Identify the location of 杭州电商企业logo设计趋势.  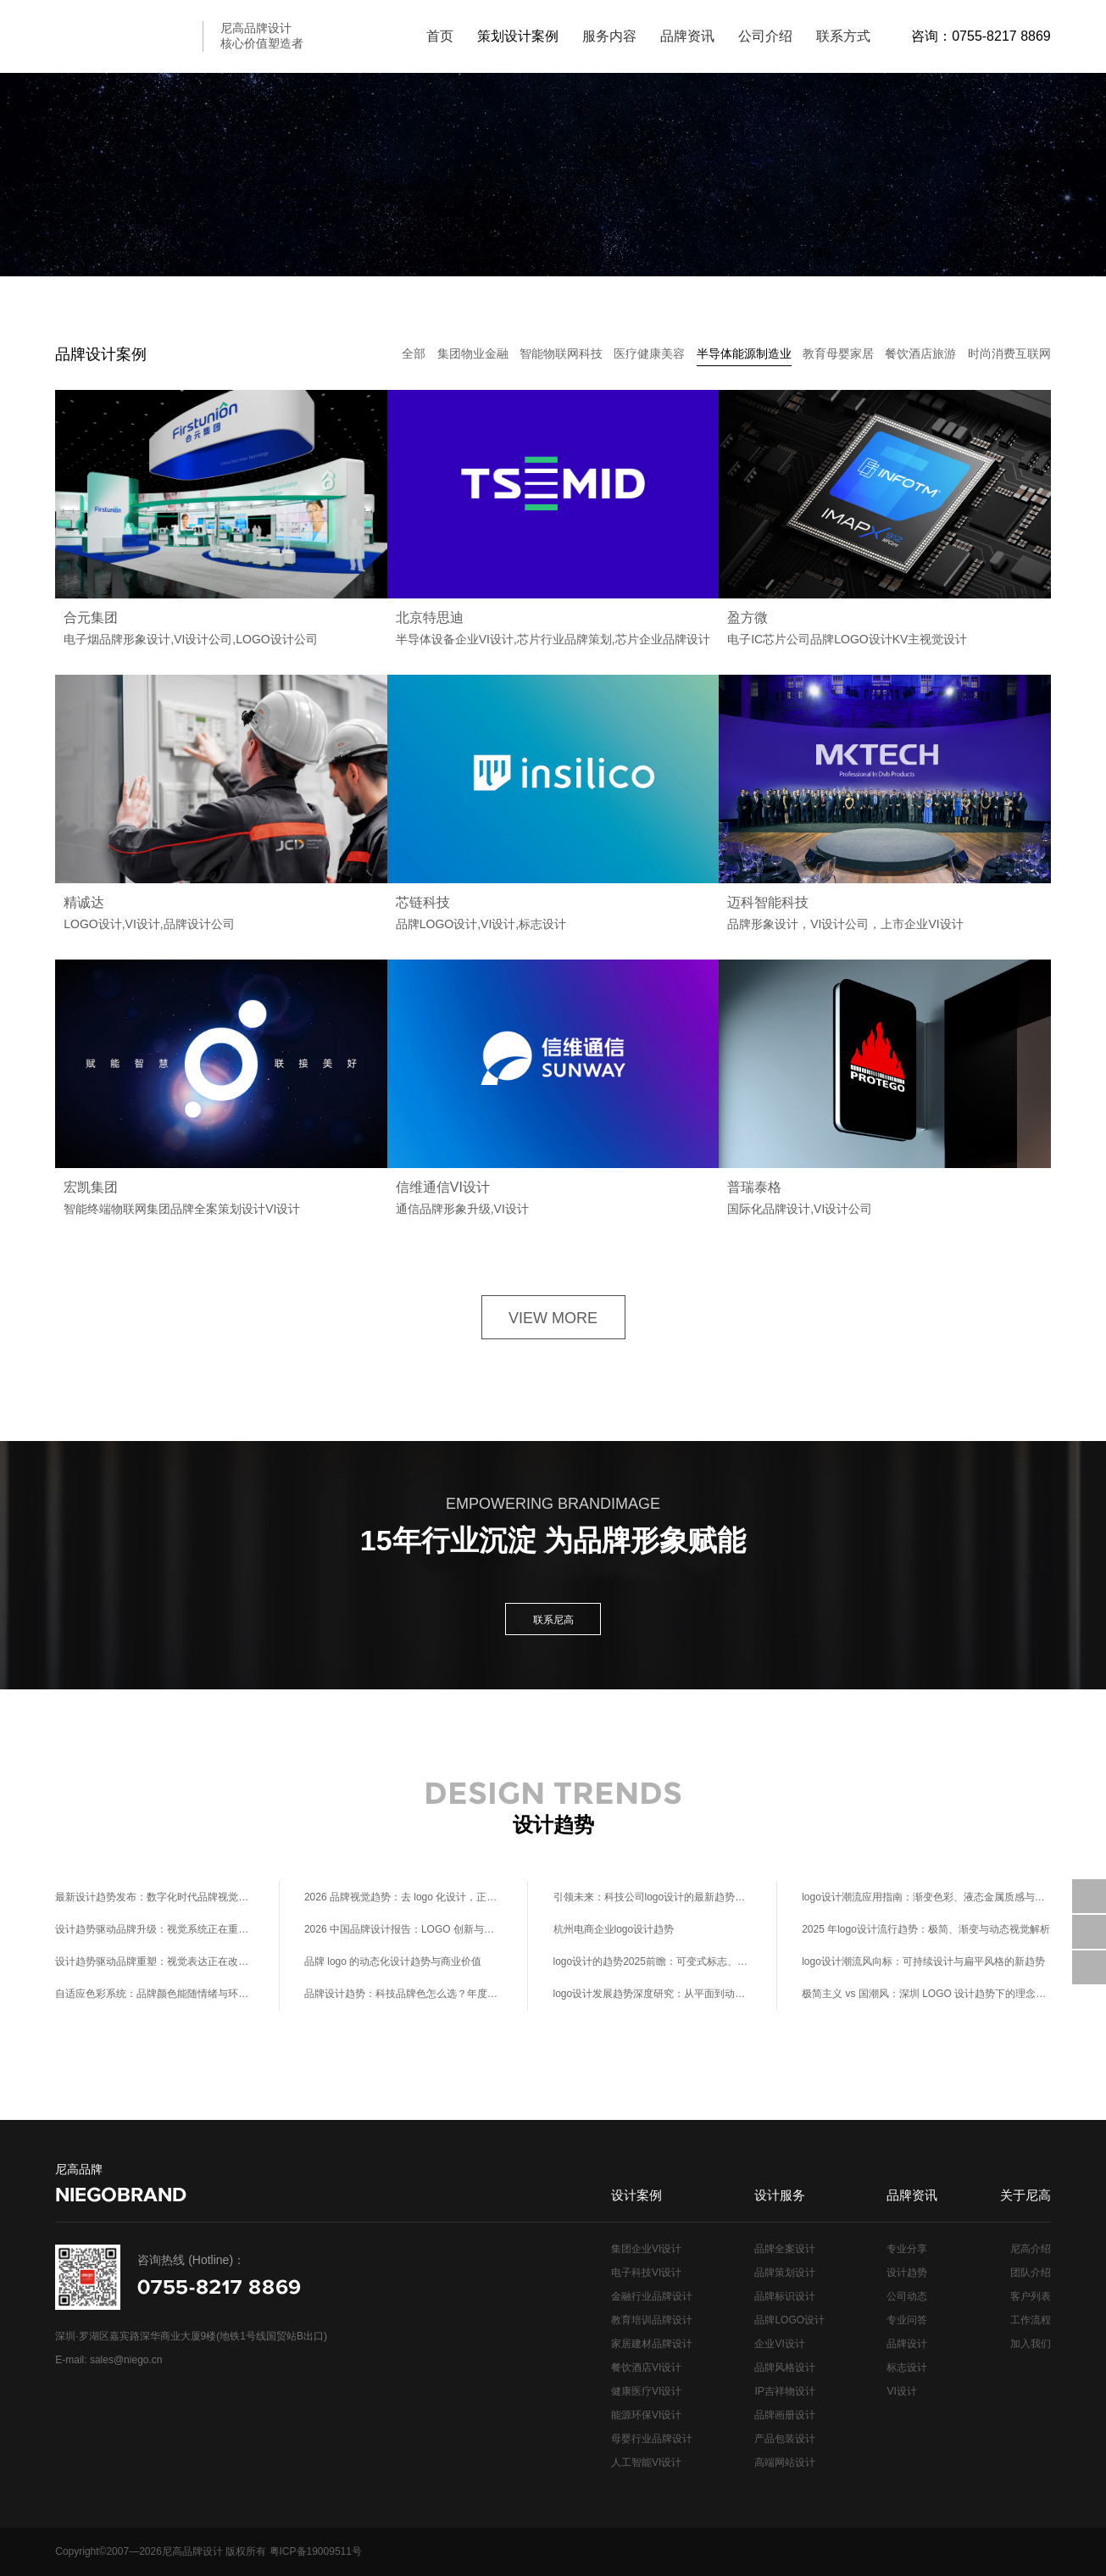
(614, 1929).